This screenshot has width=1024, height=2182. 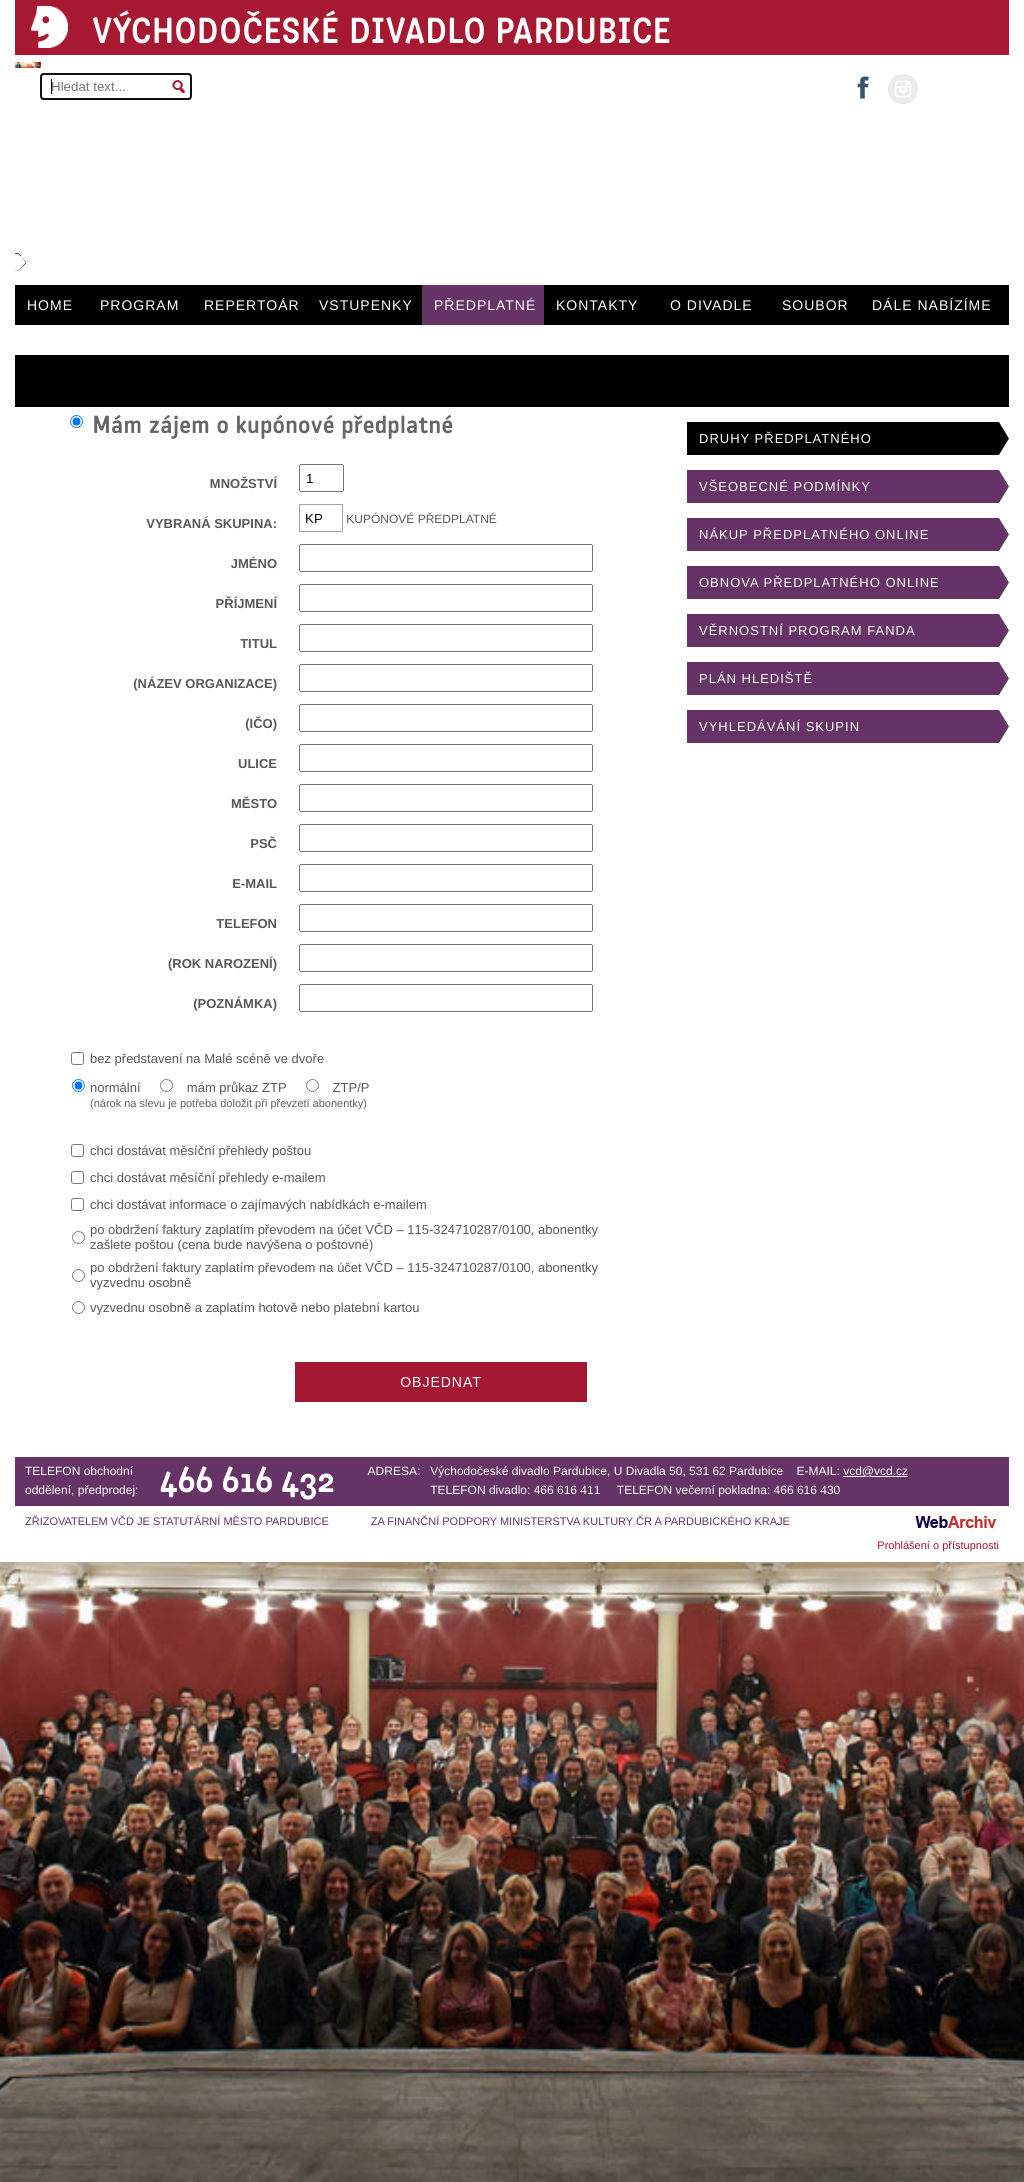 I want to click on KONTAKTY, so click(x=597, y=305).